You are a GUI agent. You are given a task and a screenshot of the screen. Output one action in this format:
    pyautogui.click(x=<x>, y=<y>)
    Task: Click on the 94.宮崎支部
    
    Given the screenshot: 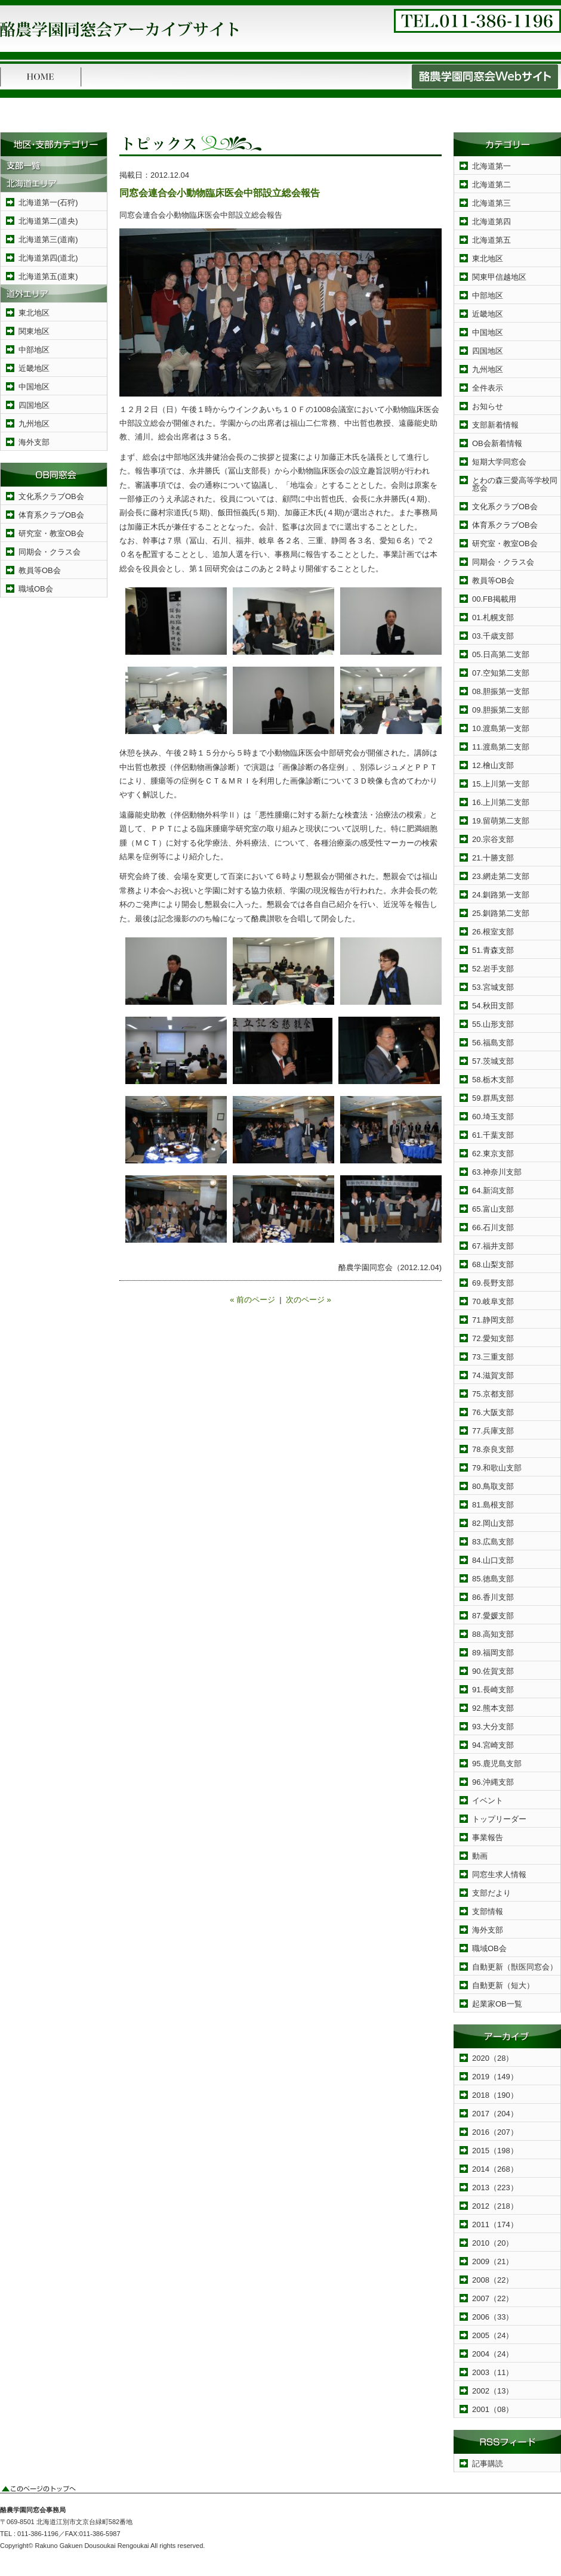 What is the action you would take?
    pyautogui.click(x=493, y=1745)
    